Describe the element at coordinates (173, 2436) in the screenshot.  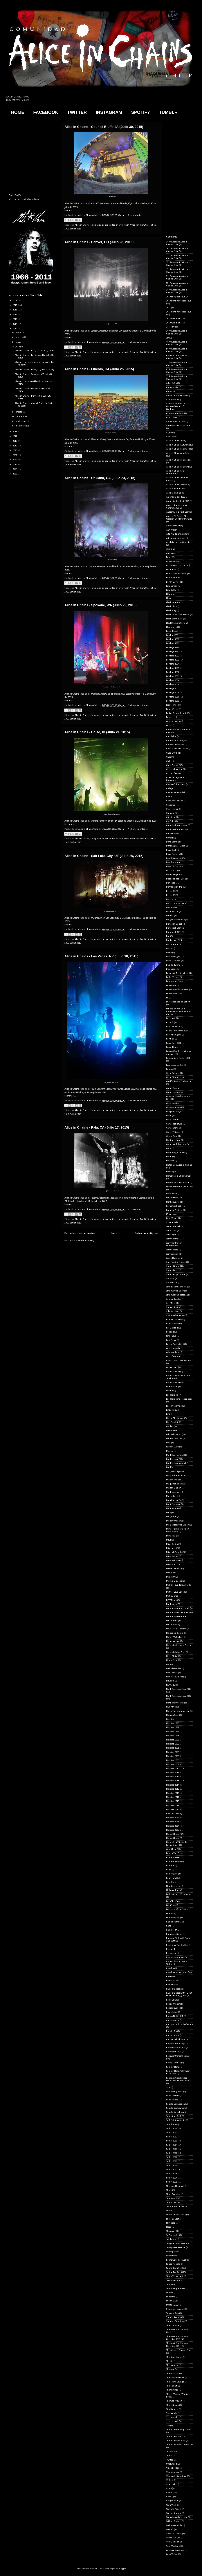
I see `Tributo a Layne` at that location.